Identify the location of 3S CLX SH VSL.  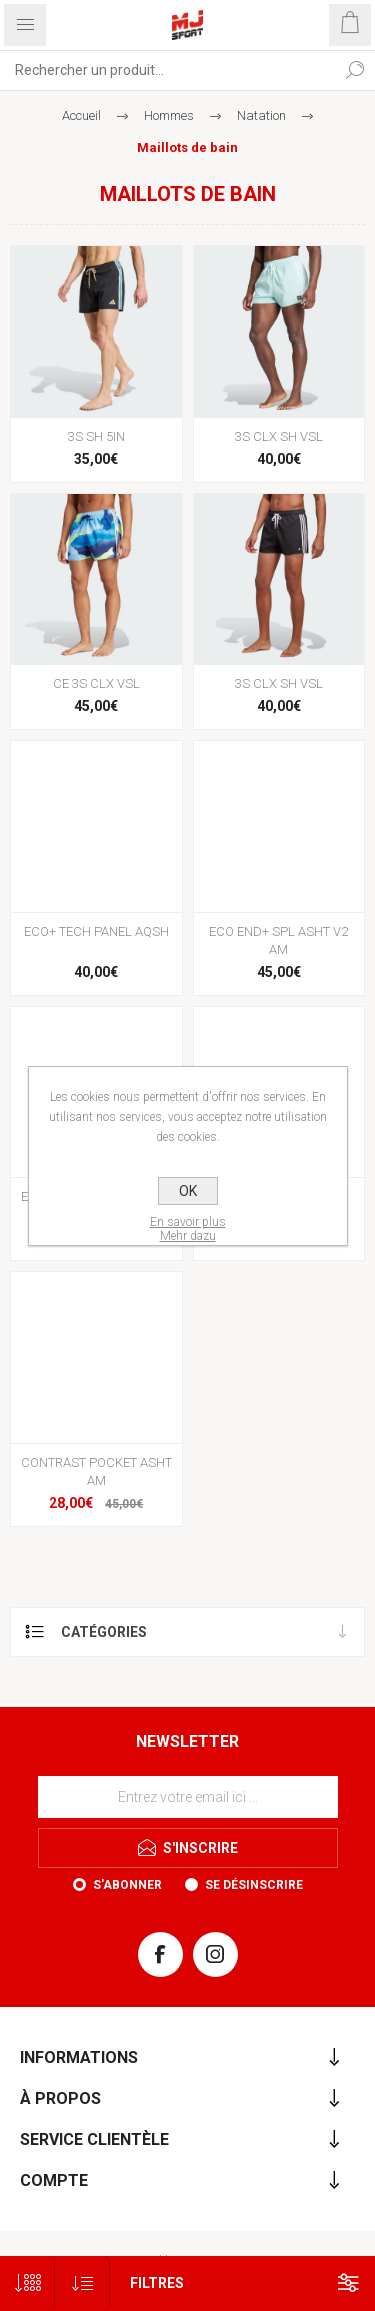
(279, 436).